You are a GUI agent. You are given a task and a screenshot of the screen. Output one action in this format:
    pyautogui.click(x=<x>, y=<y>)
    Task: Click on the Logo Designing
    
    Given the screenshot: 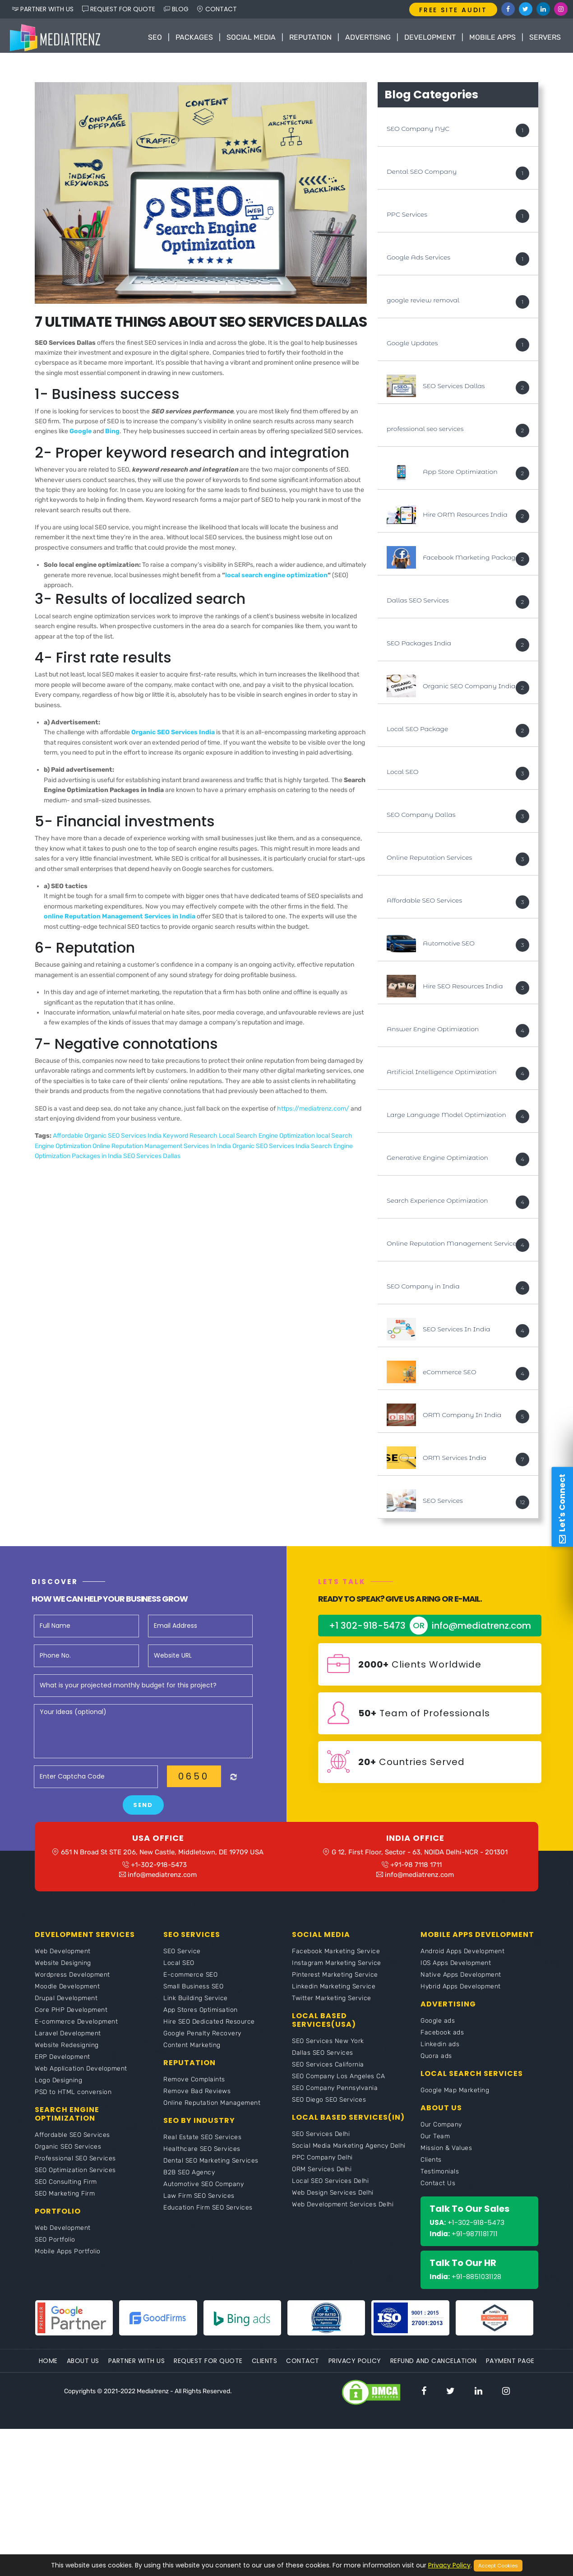 What is the action you would take?
    pyautogui.click(x=58, y=2086)
    